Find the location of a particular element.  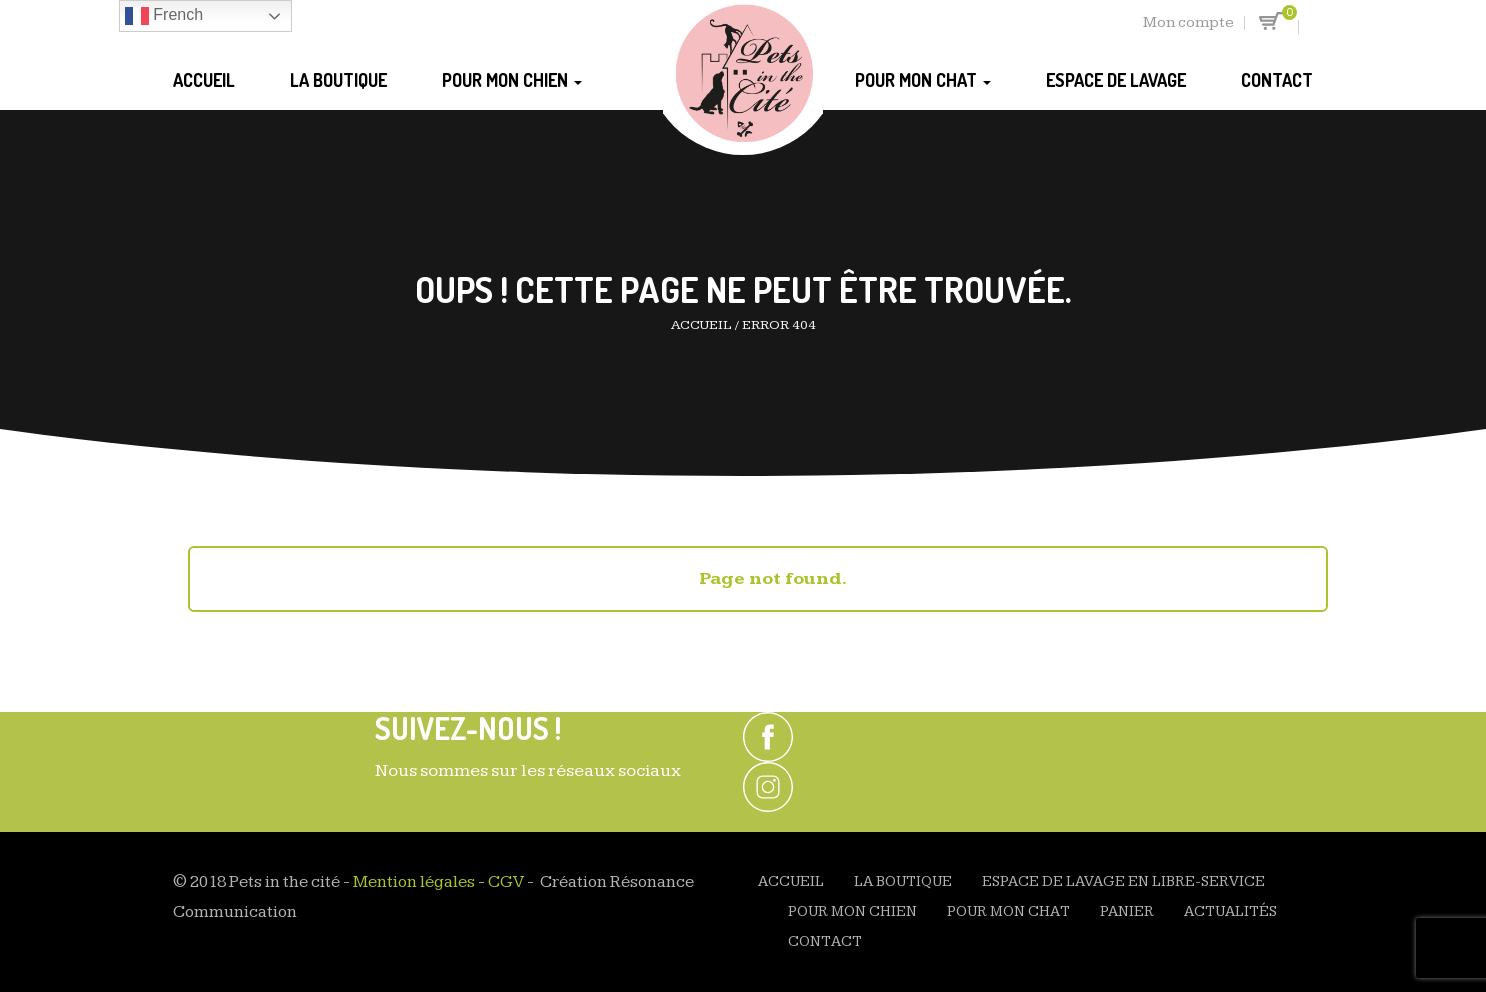

Actualités is located at coordinates (1230, 911).